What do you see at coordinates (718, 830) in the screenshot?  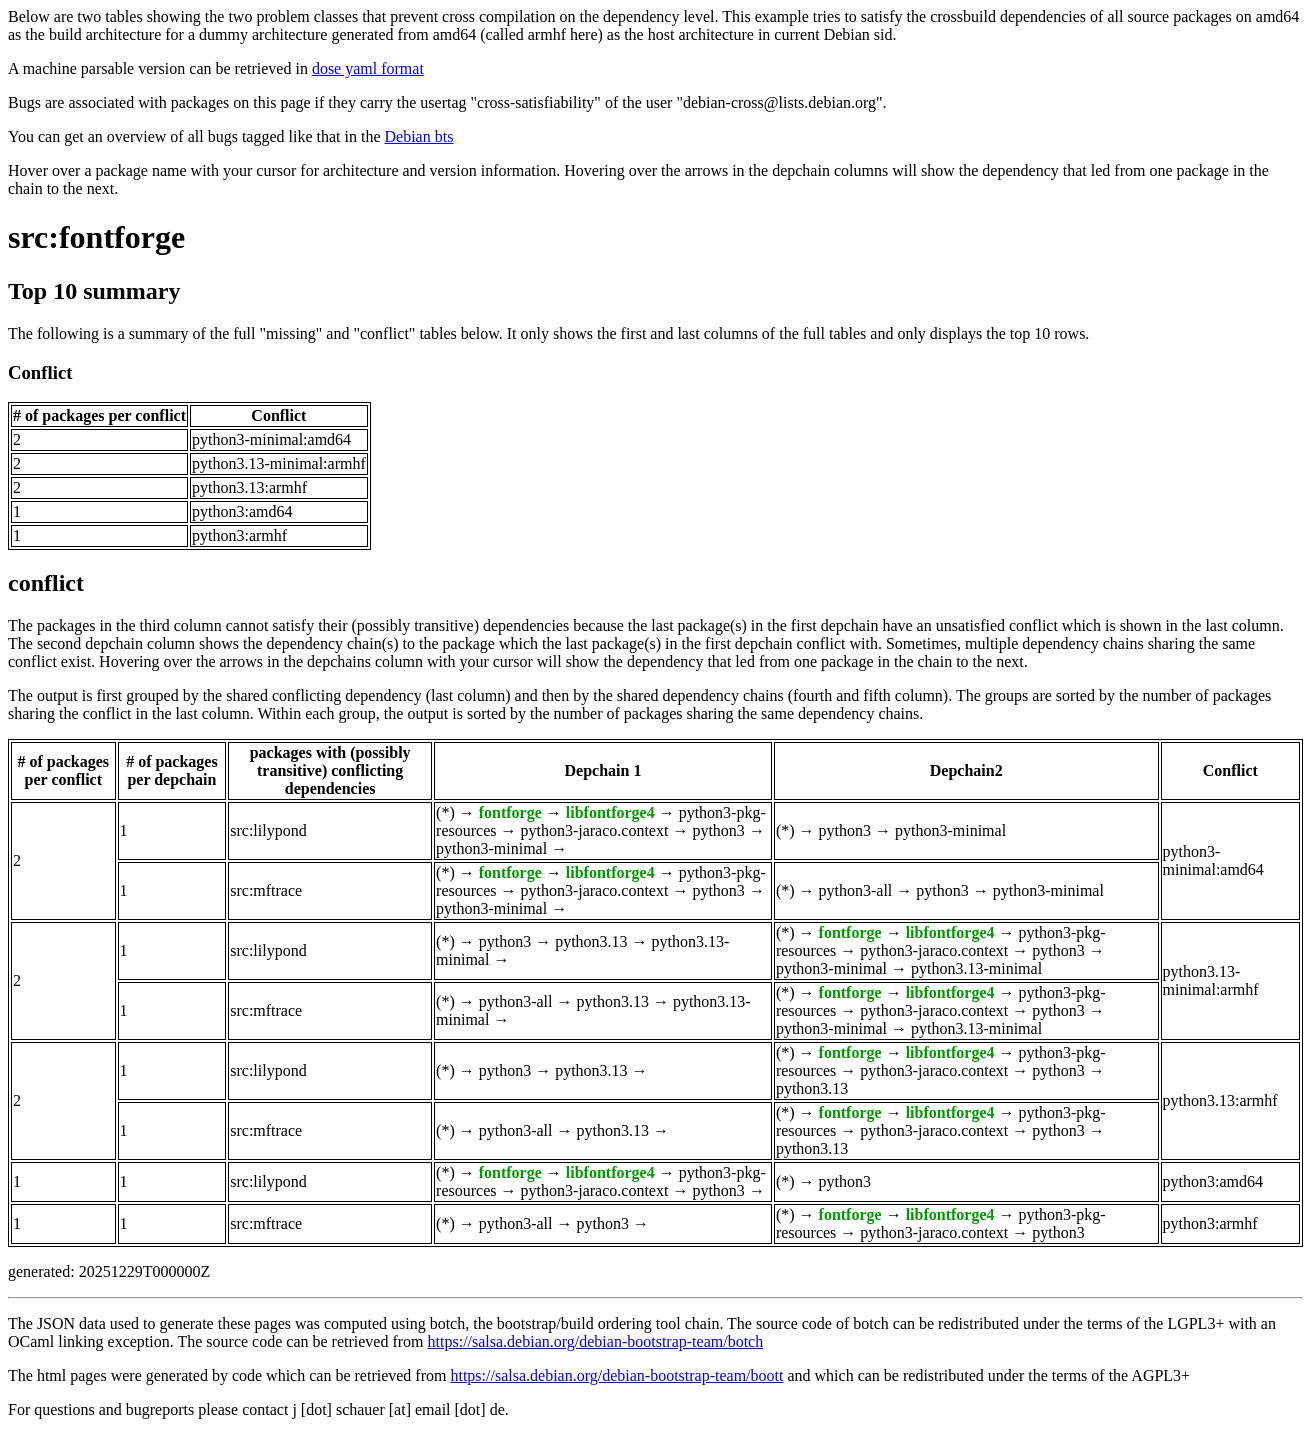 I see `python3` at bounding box center [718, 830].